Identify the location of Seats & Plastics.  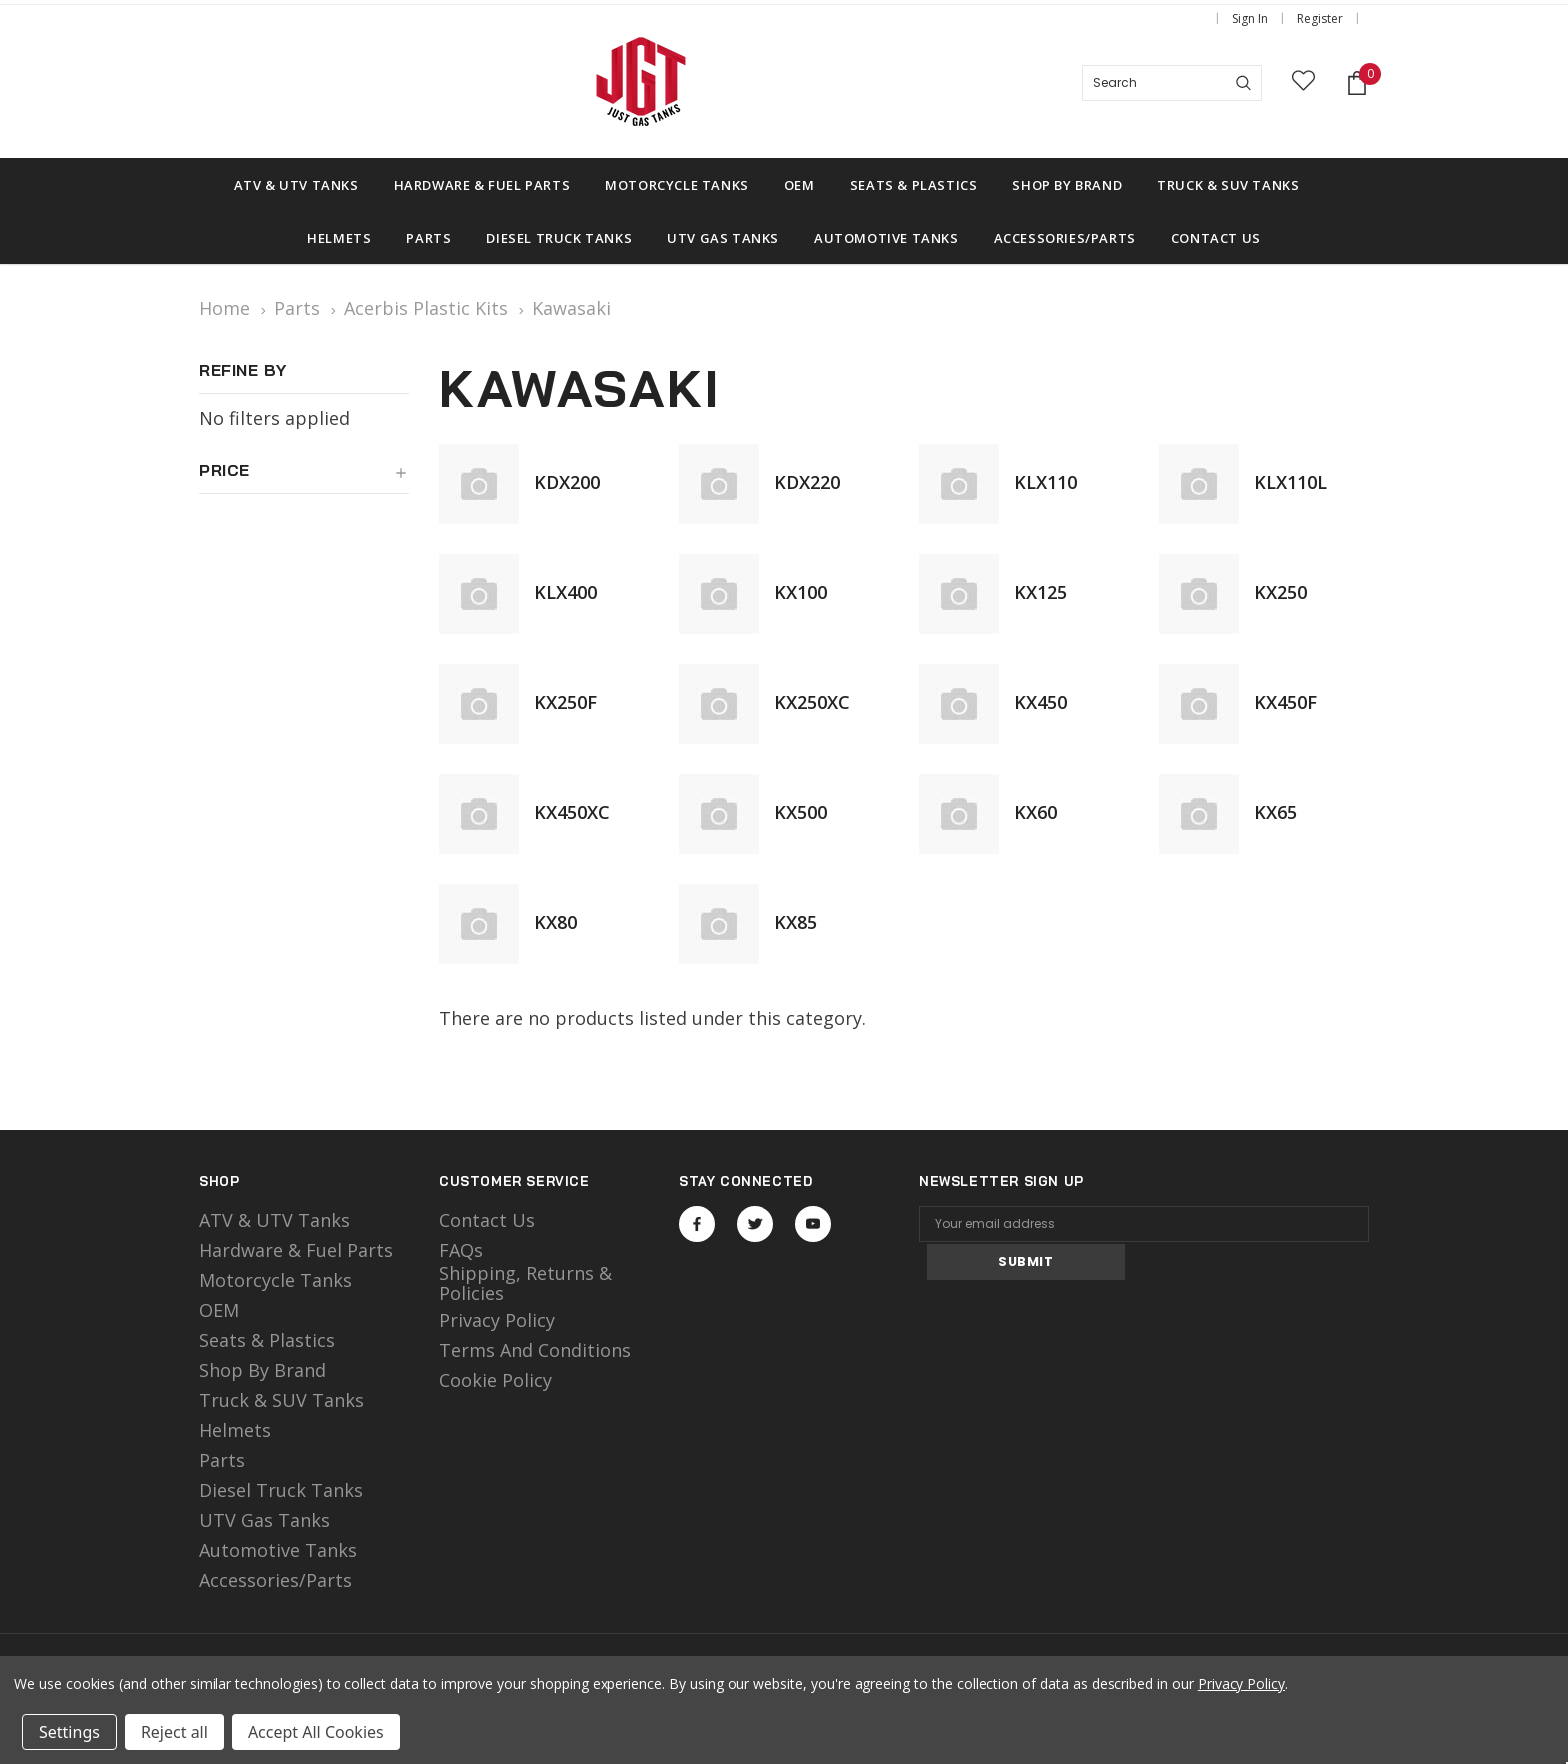
(267, 1340).